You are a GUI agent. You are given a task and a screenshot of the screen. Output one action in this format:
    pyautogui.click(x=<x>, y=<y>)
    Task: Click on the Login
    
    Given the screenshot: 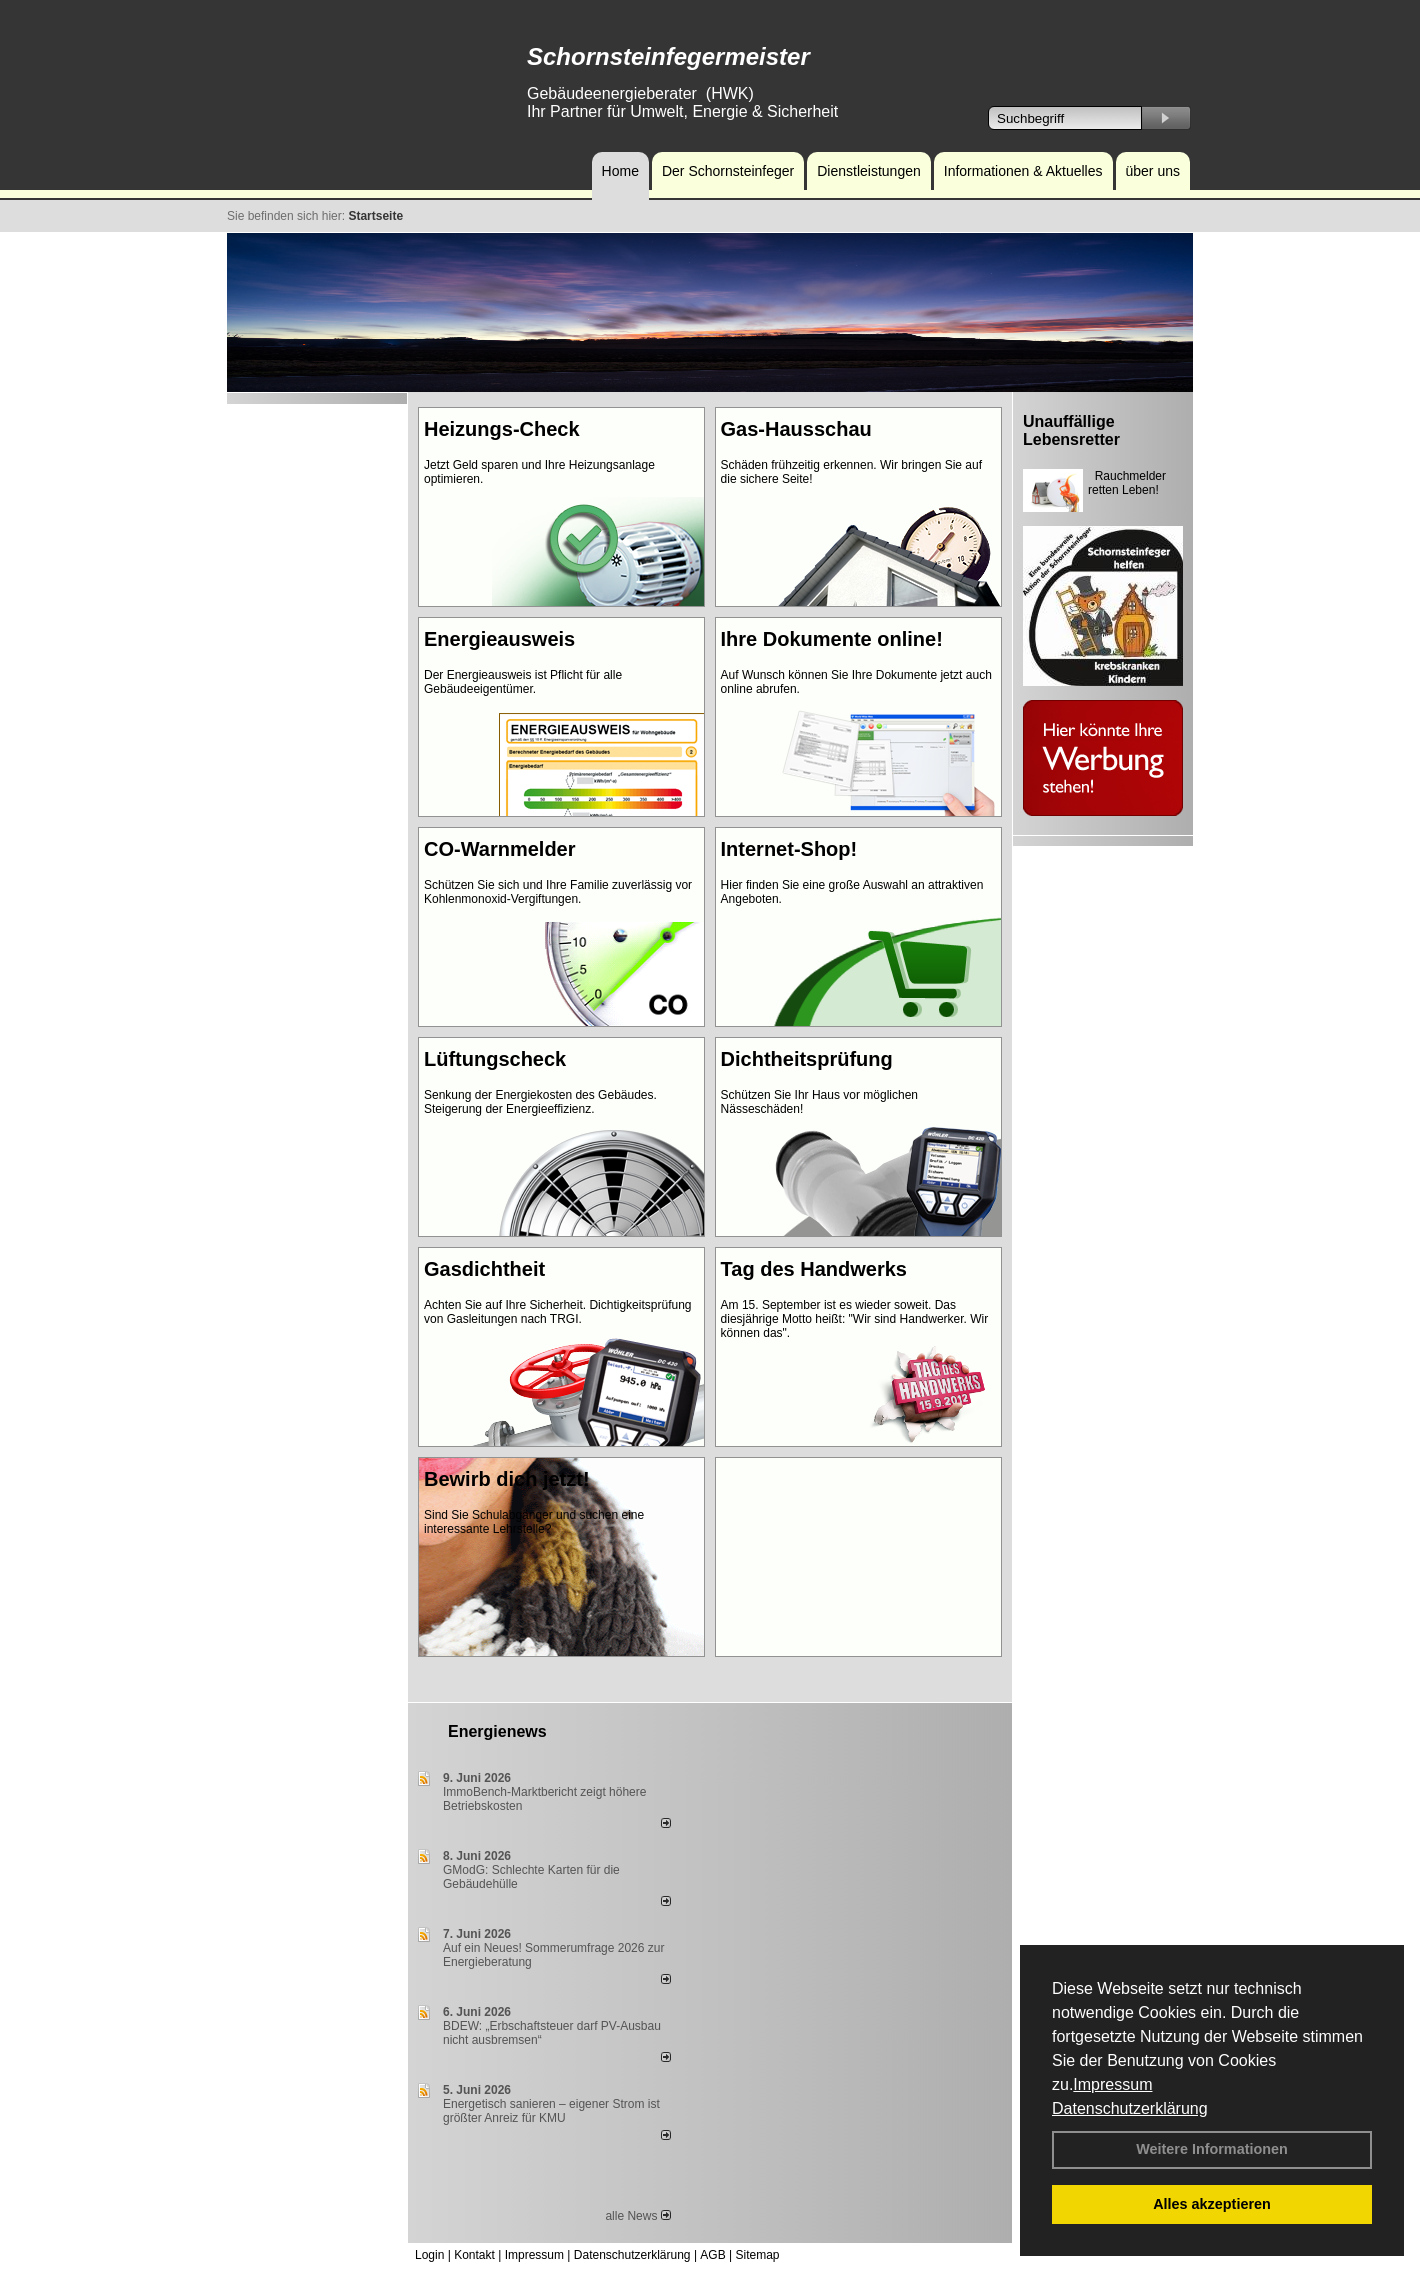 What is the action you would take?
    pyautogui.click(x=429, y=2255)
    